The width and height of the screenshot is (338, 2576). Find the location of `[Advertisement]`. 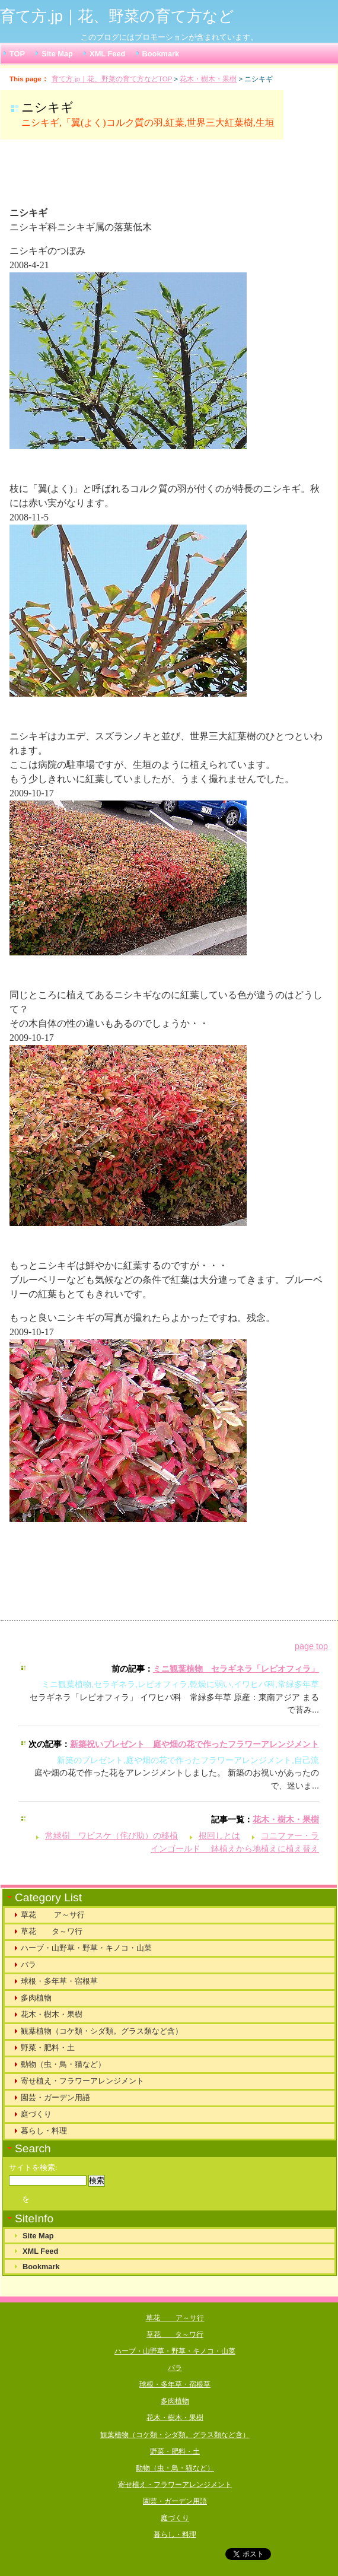

[Advertisement] is located at coordinates (157, 178).